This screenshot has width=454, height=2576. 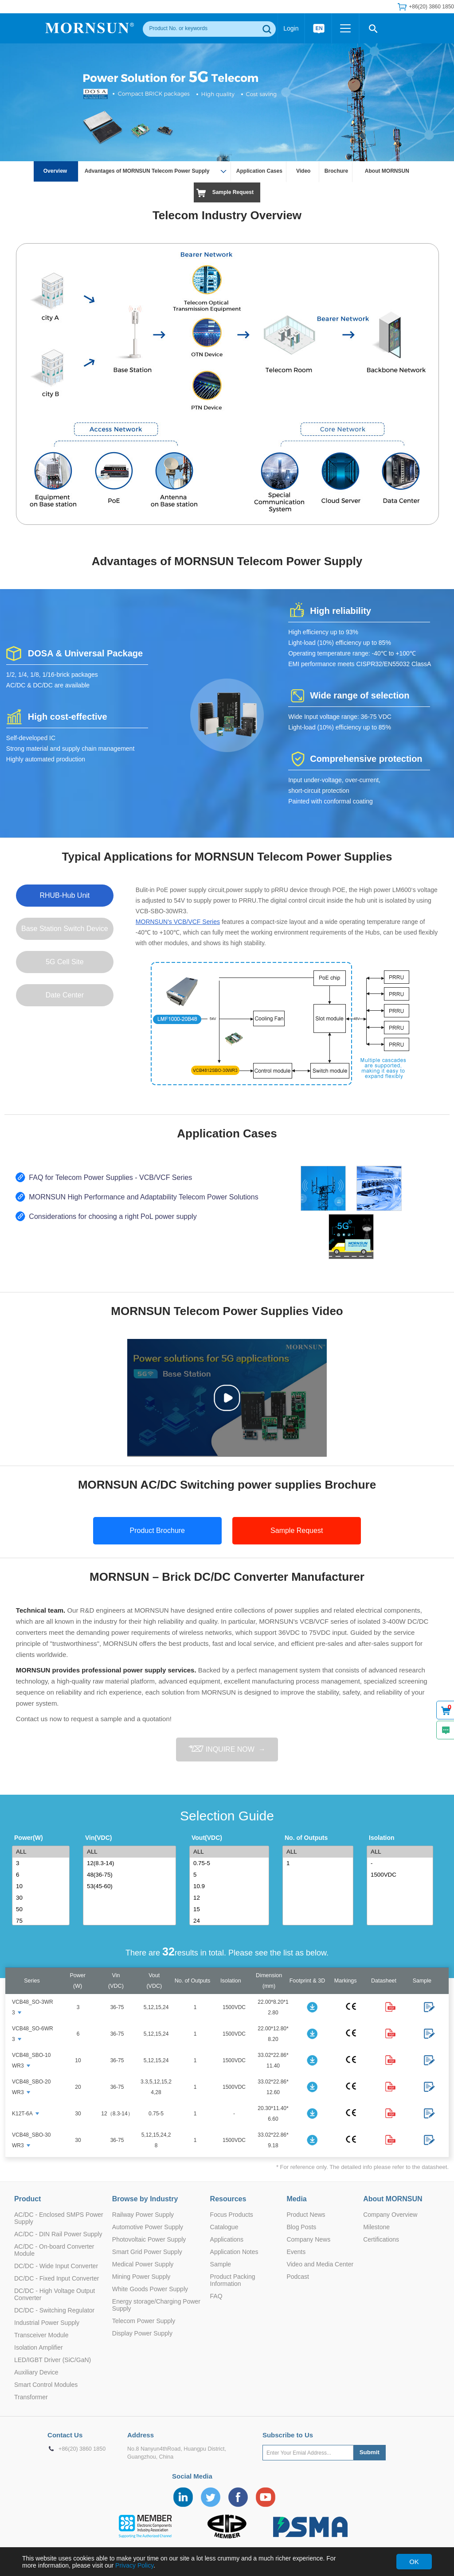 What do you see at coordinates (336, 171) in the screenshot?
I see `Brochure` at bounding box center [336, 171].